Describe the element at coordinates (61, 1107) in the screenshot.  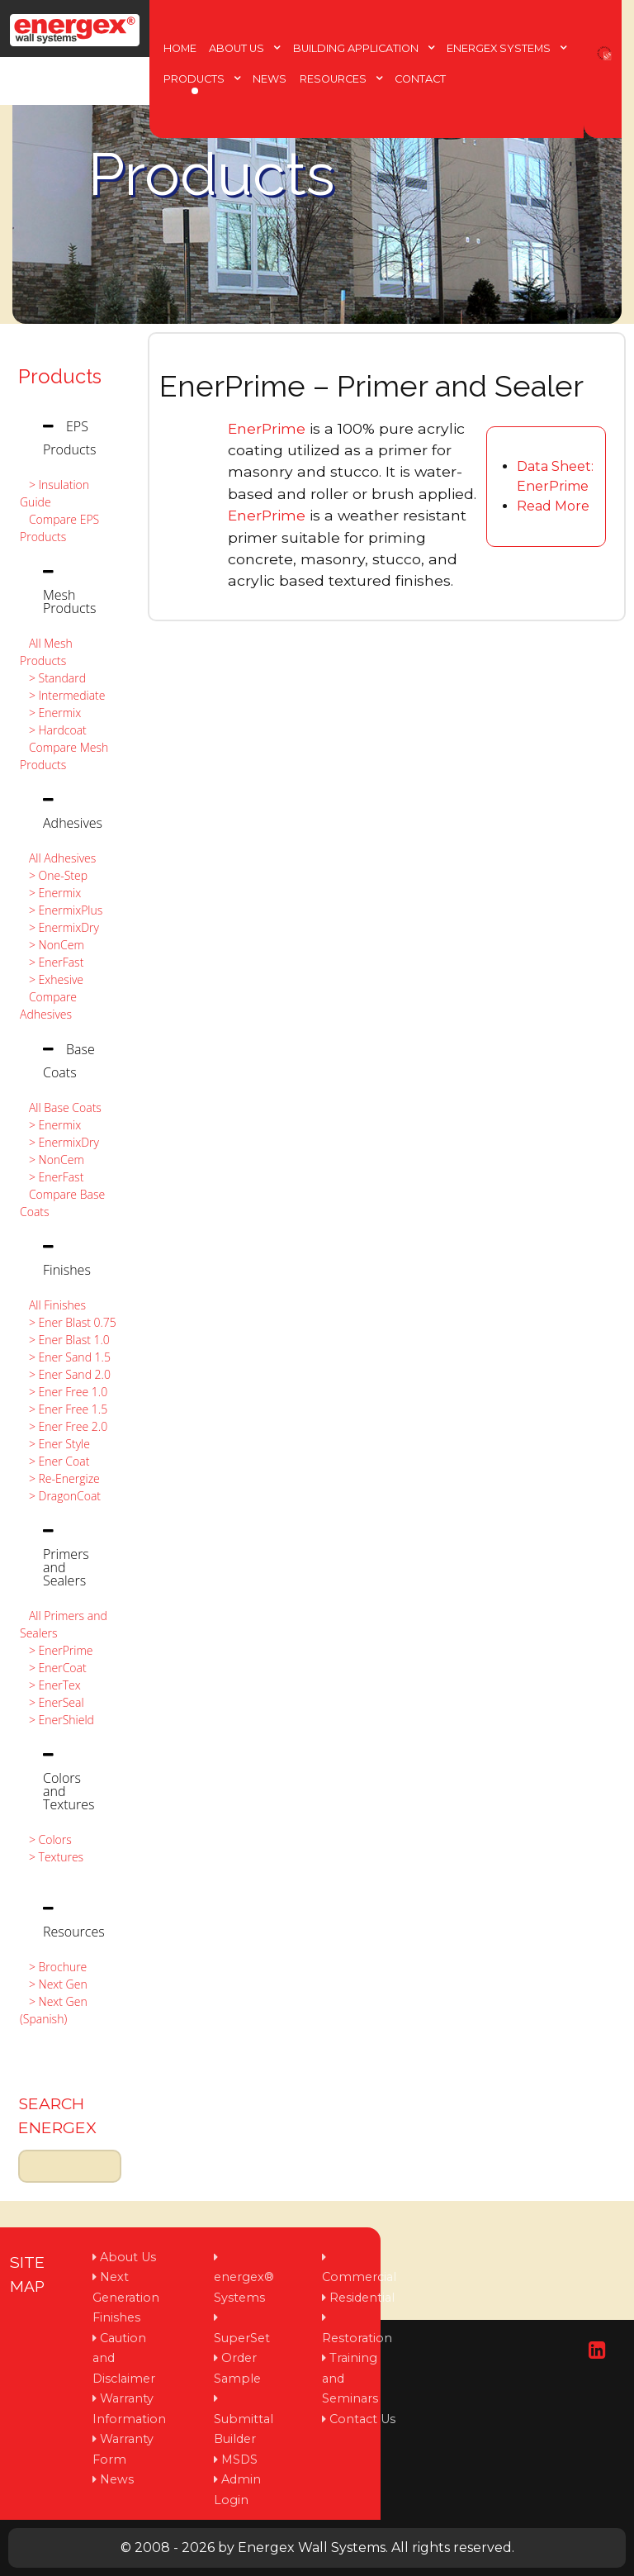
I see `All Base Coats` at that location.